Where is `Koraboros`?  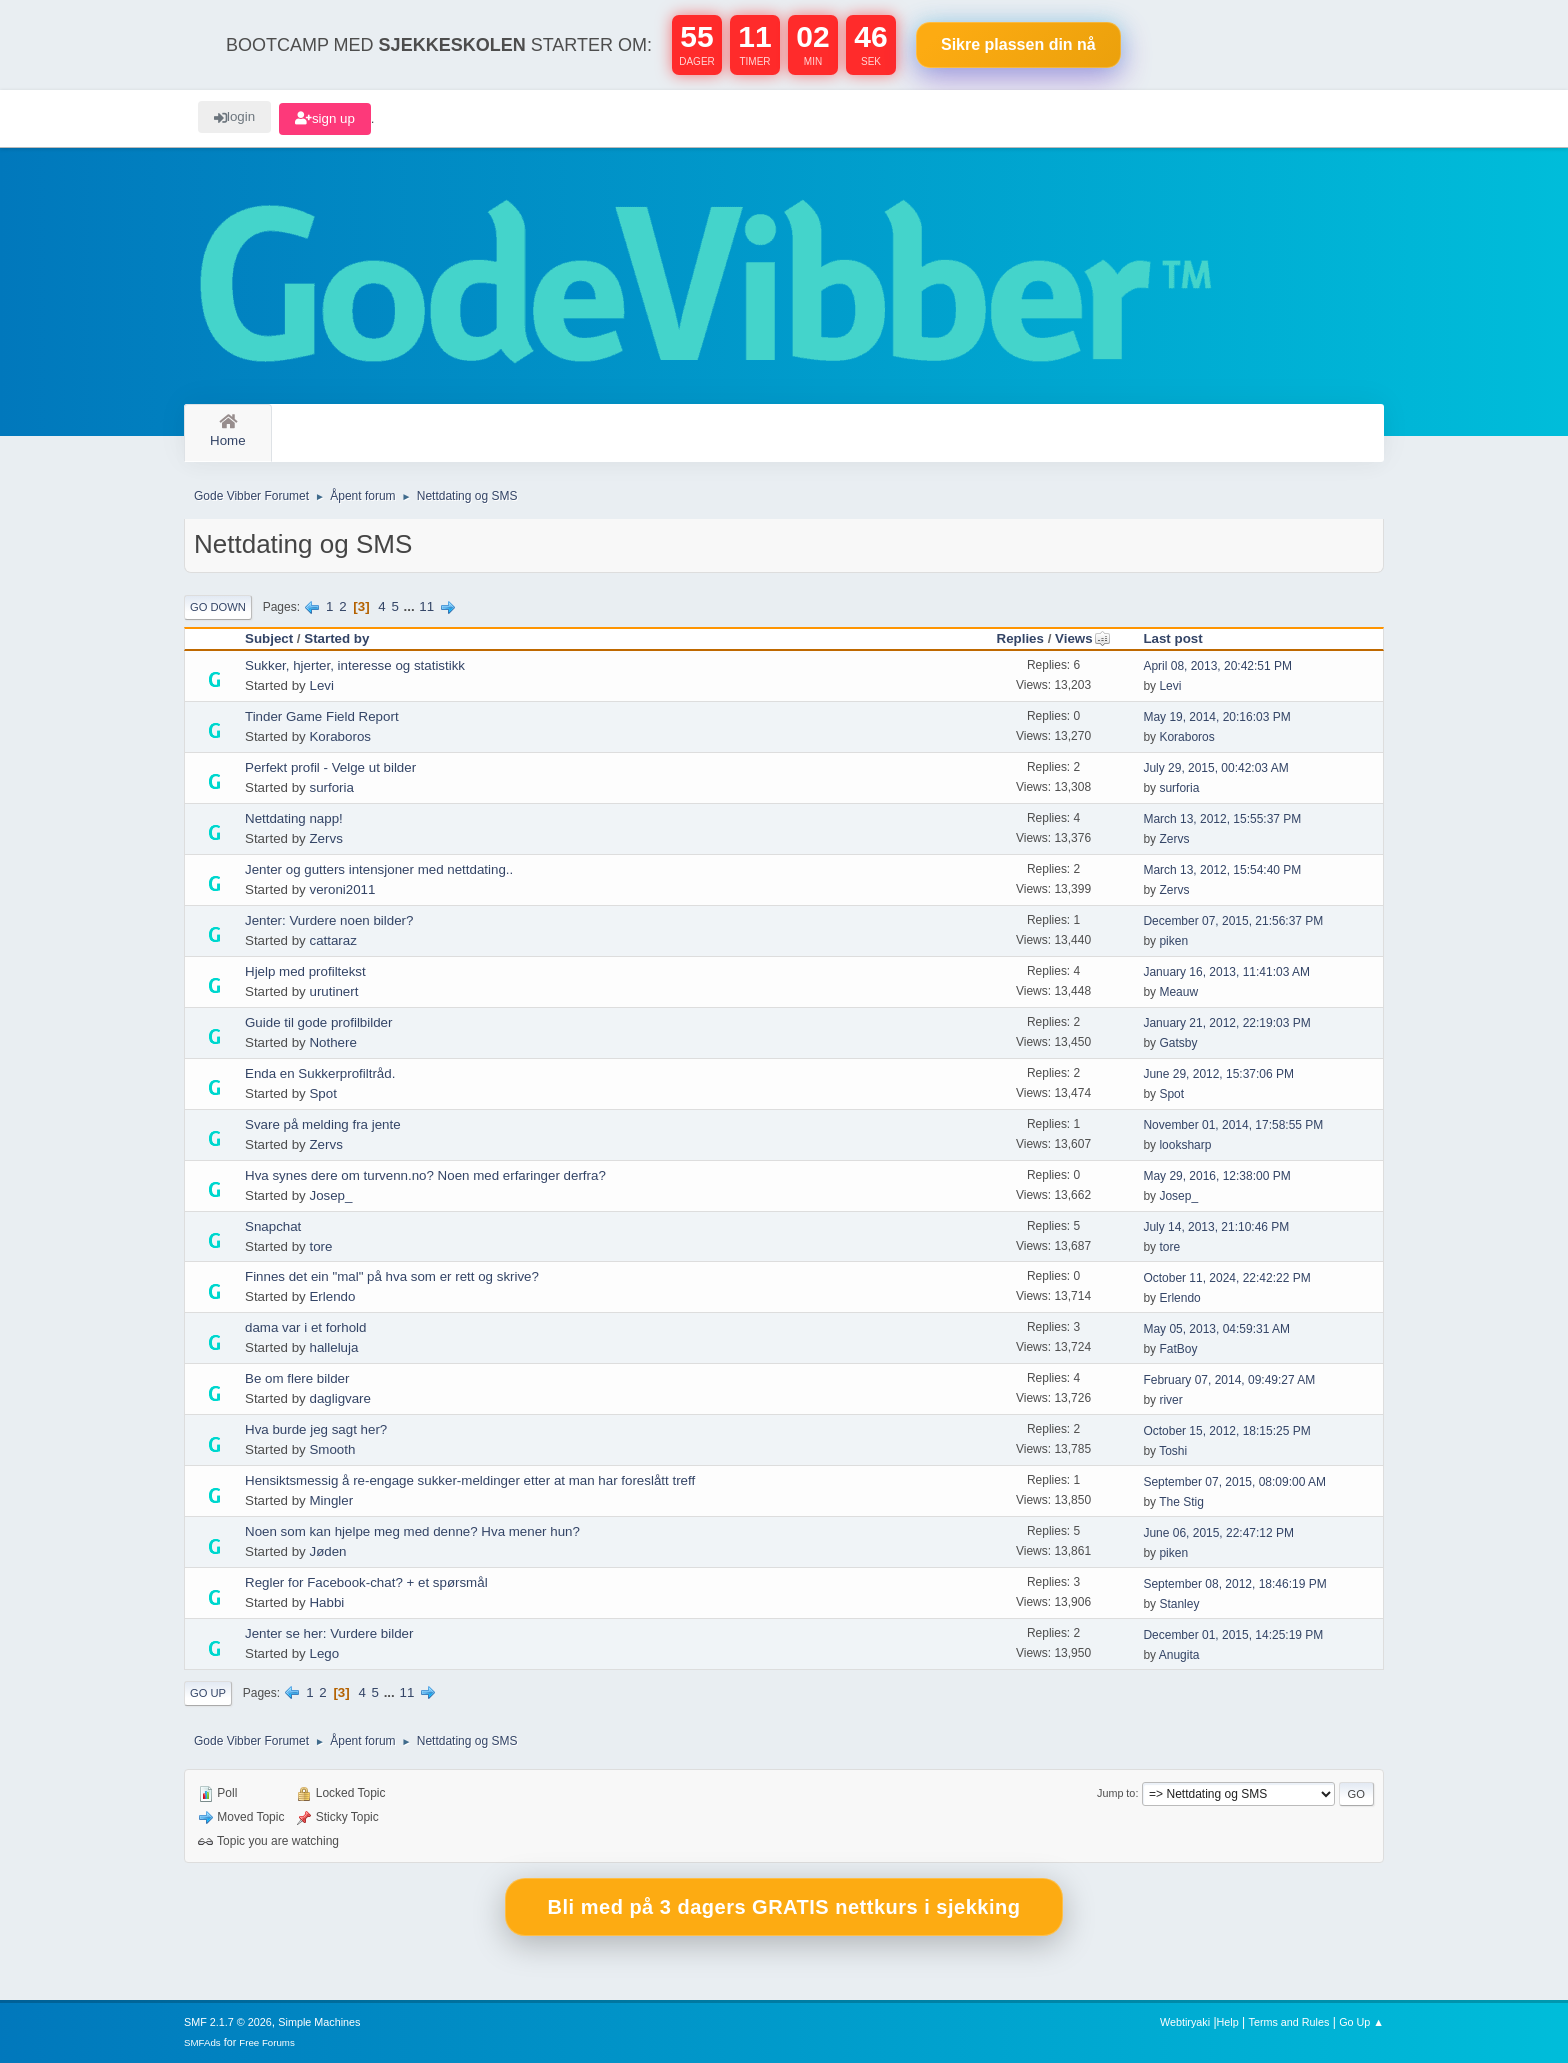
Koraboros is located at coordinates (340, 736).